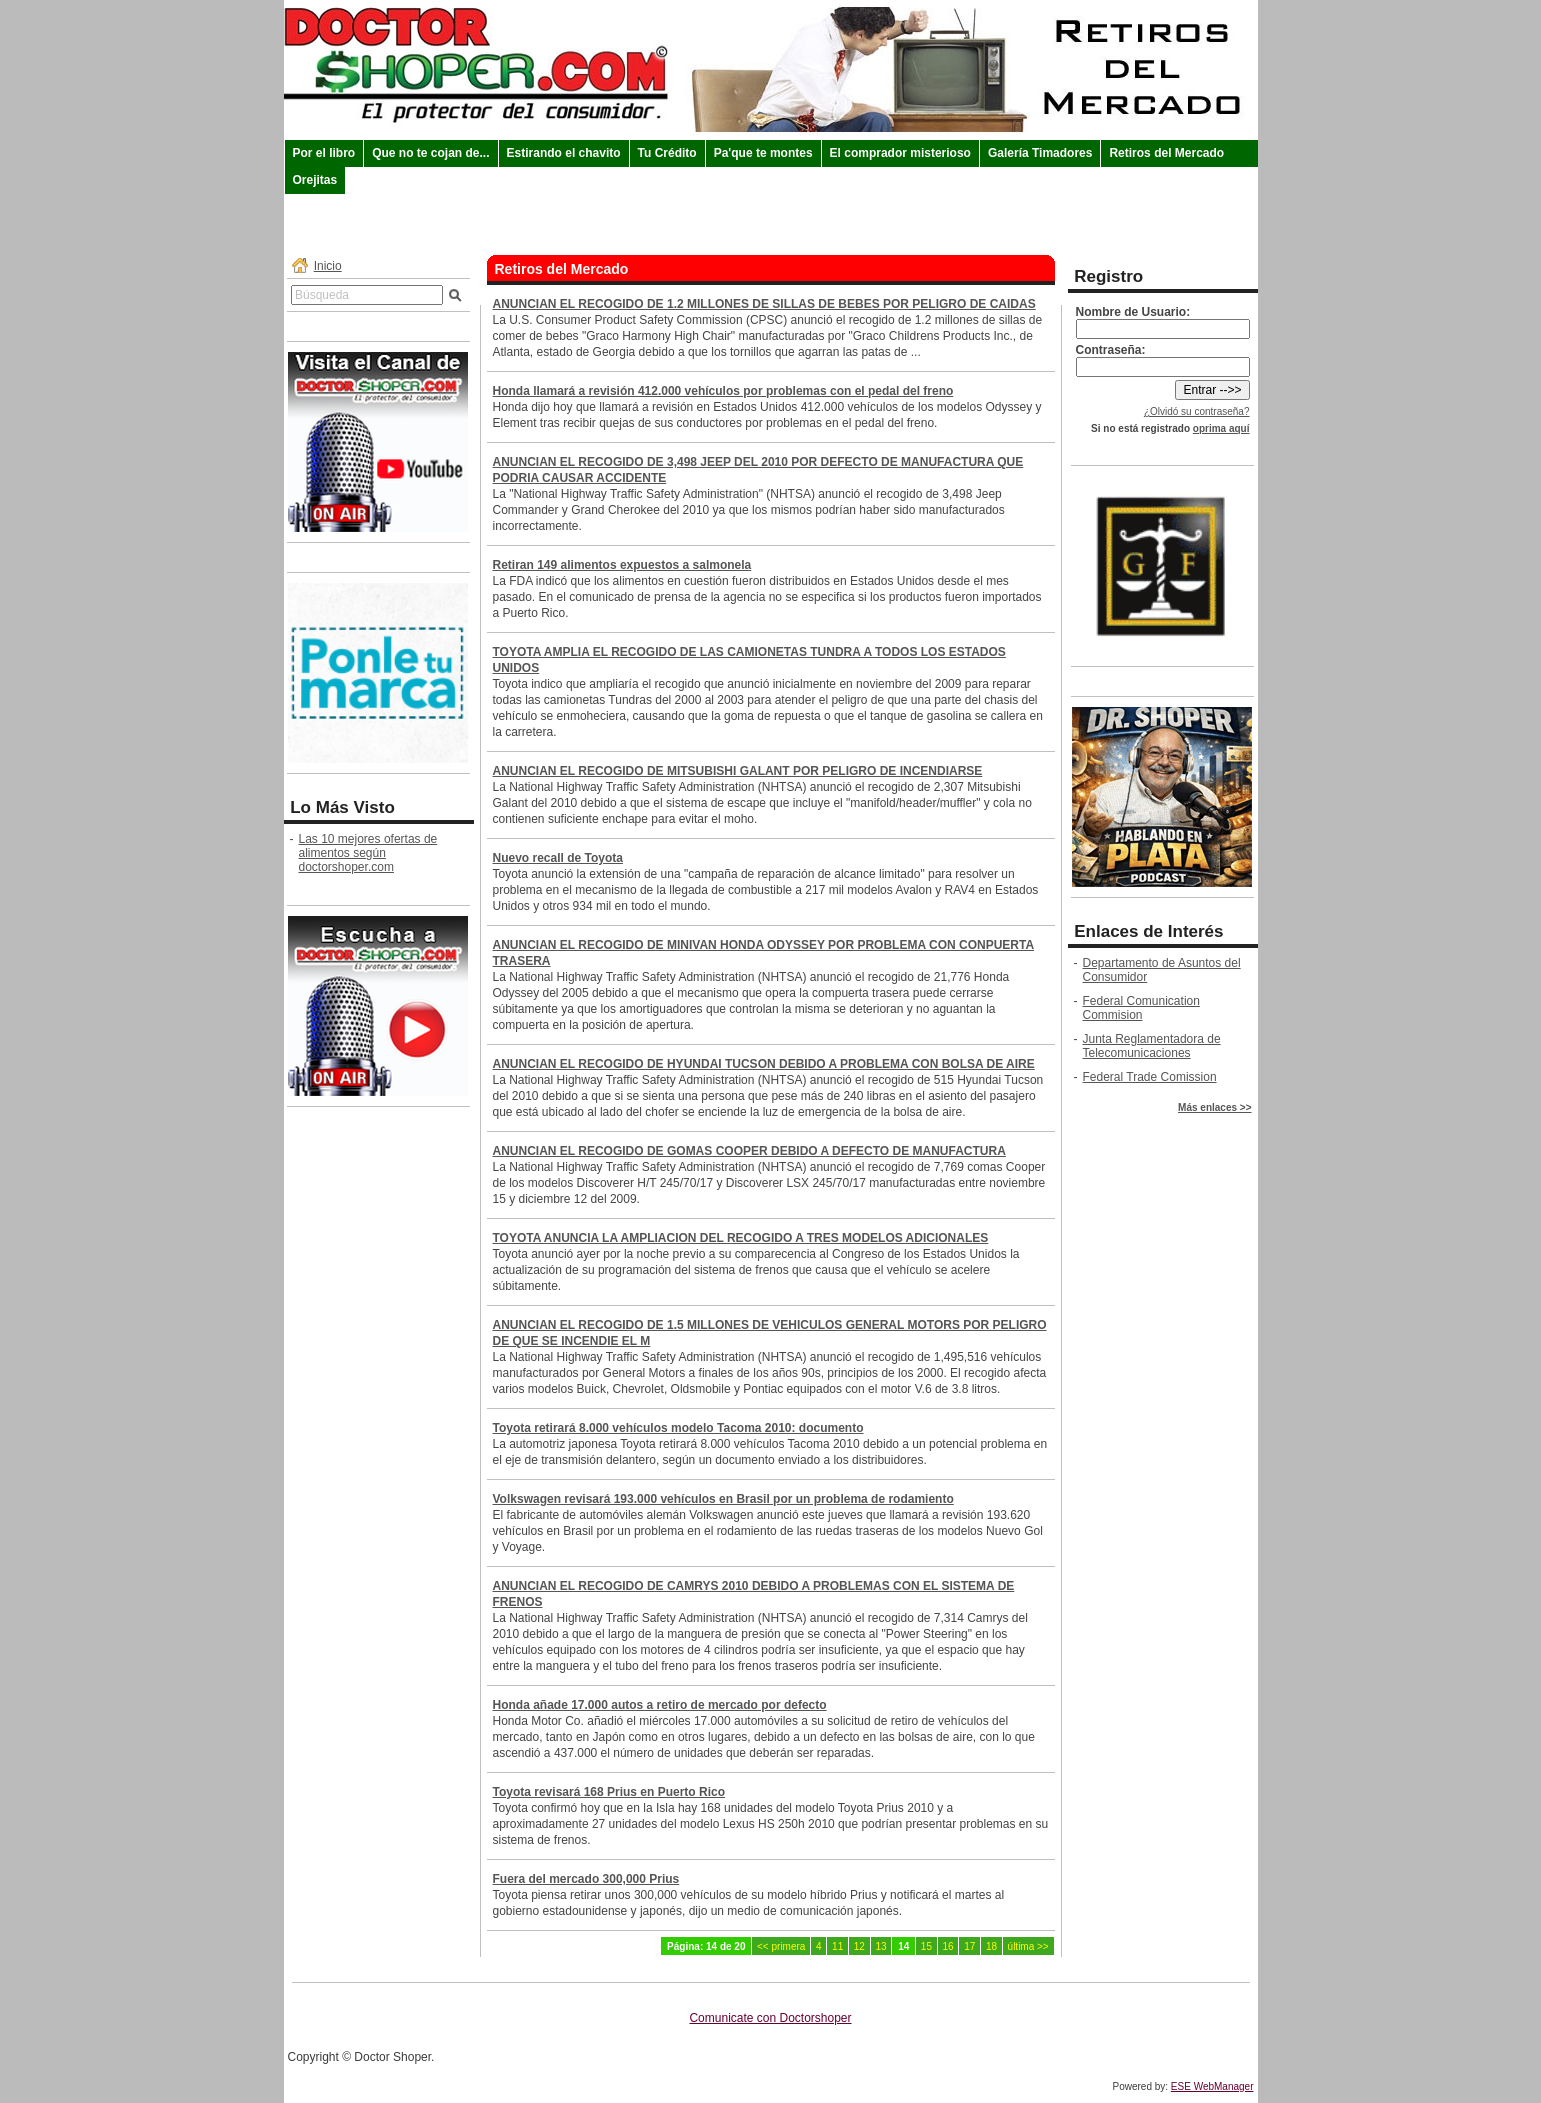 Image resolution: width=1541 pixels, height=2103 pixels. I want to click on Federal Trade Comission, so click(1150, 1077).